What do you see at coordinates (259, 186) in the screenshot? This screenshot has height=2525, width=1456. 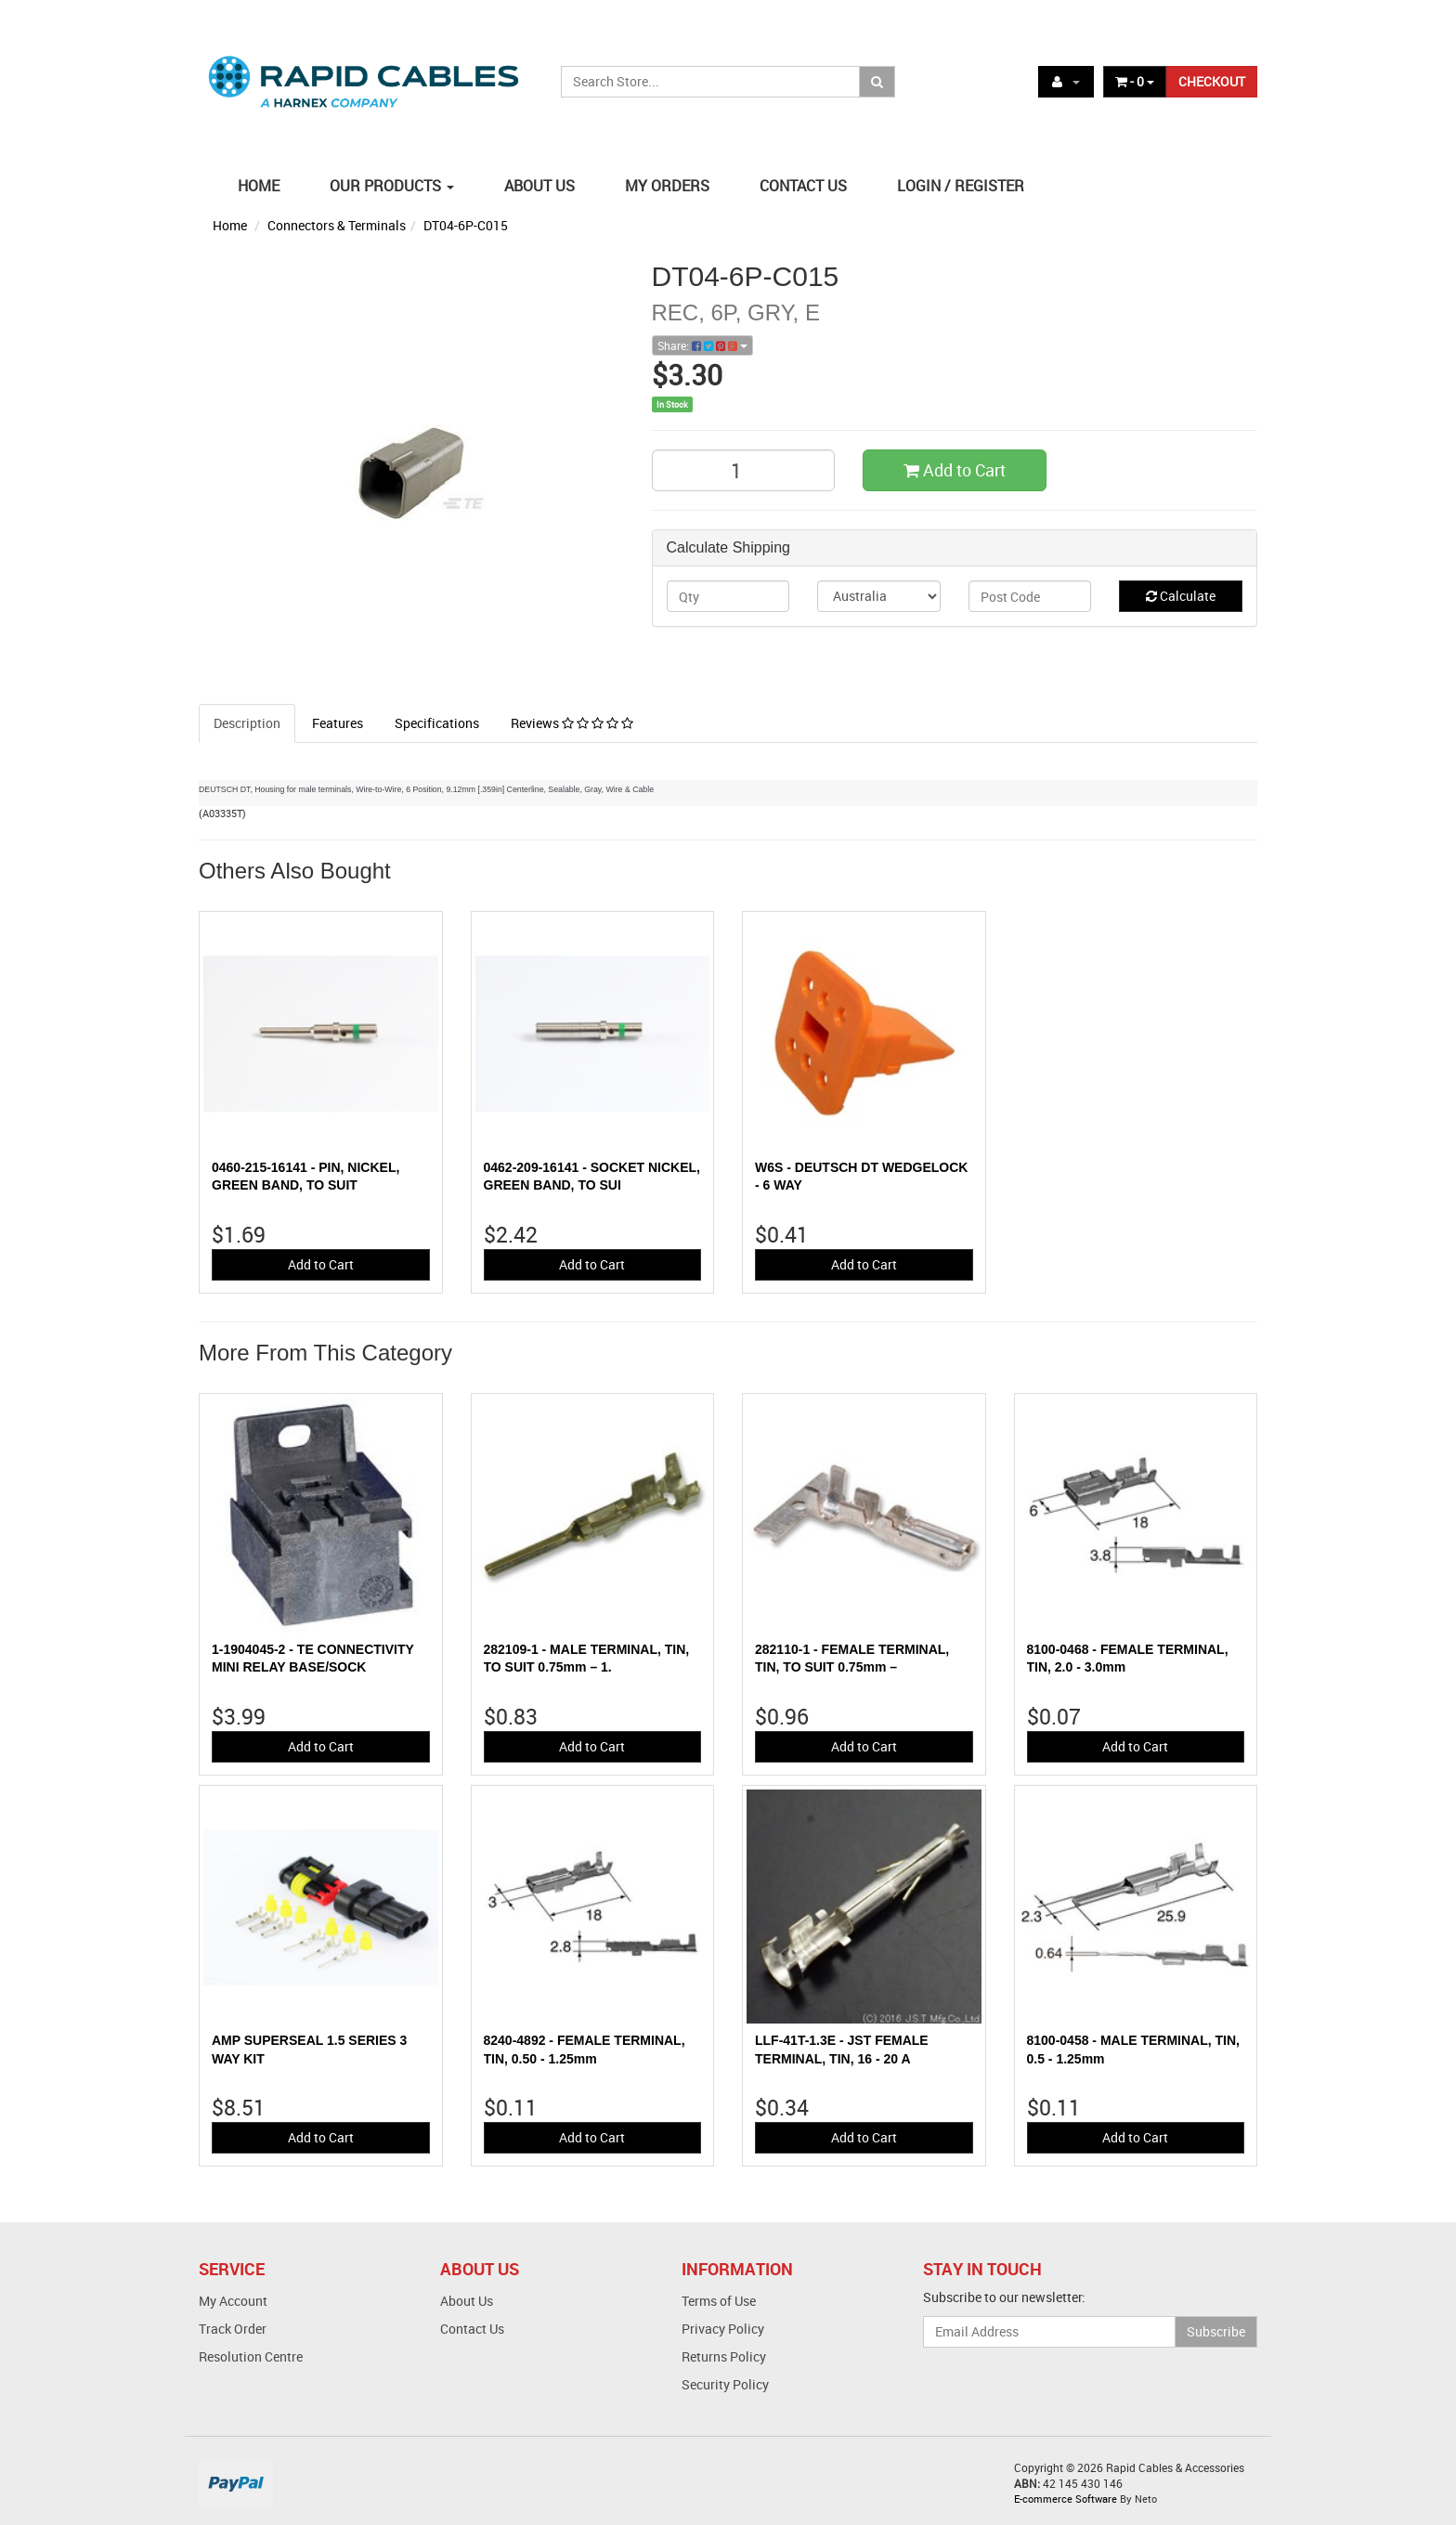 I see `HOME` at bounding box center [259, 186].